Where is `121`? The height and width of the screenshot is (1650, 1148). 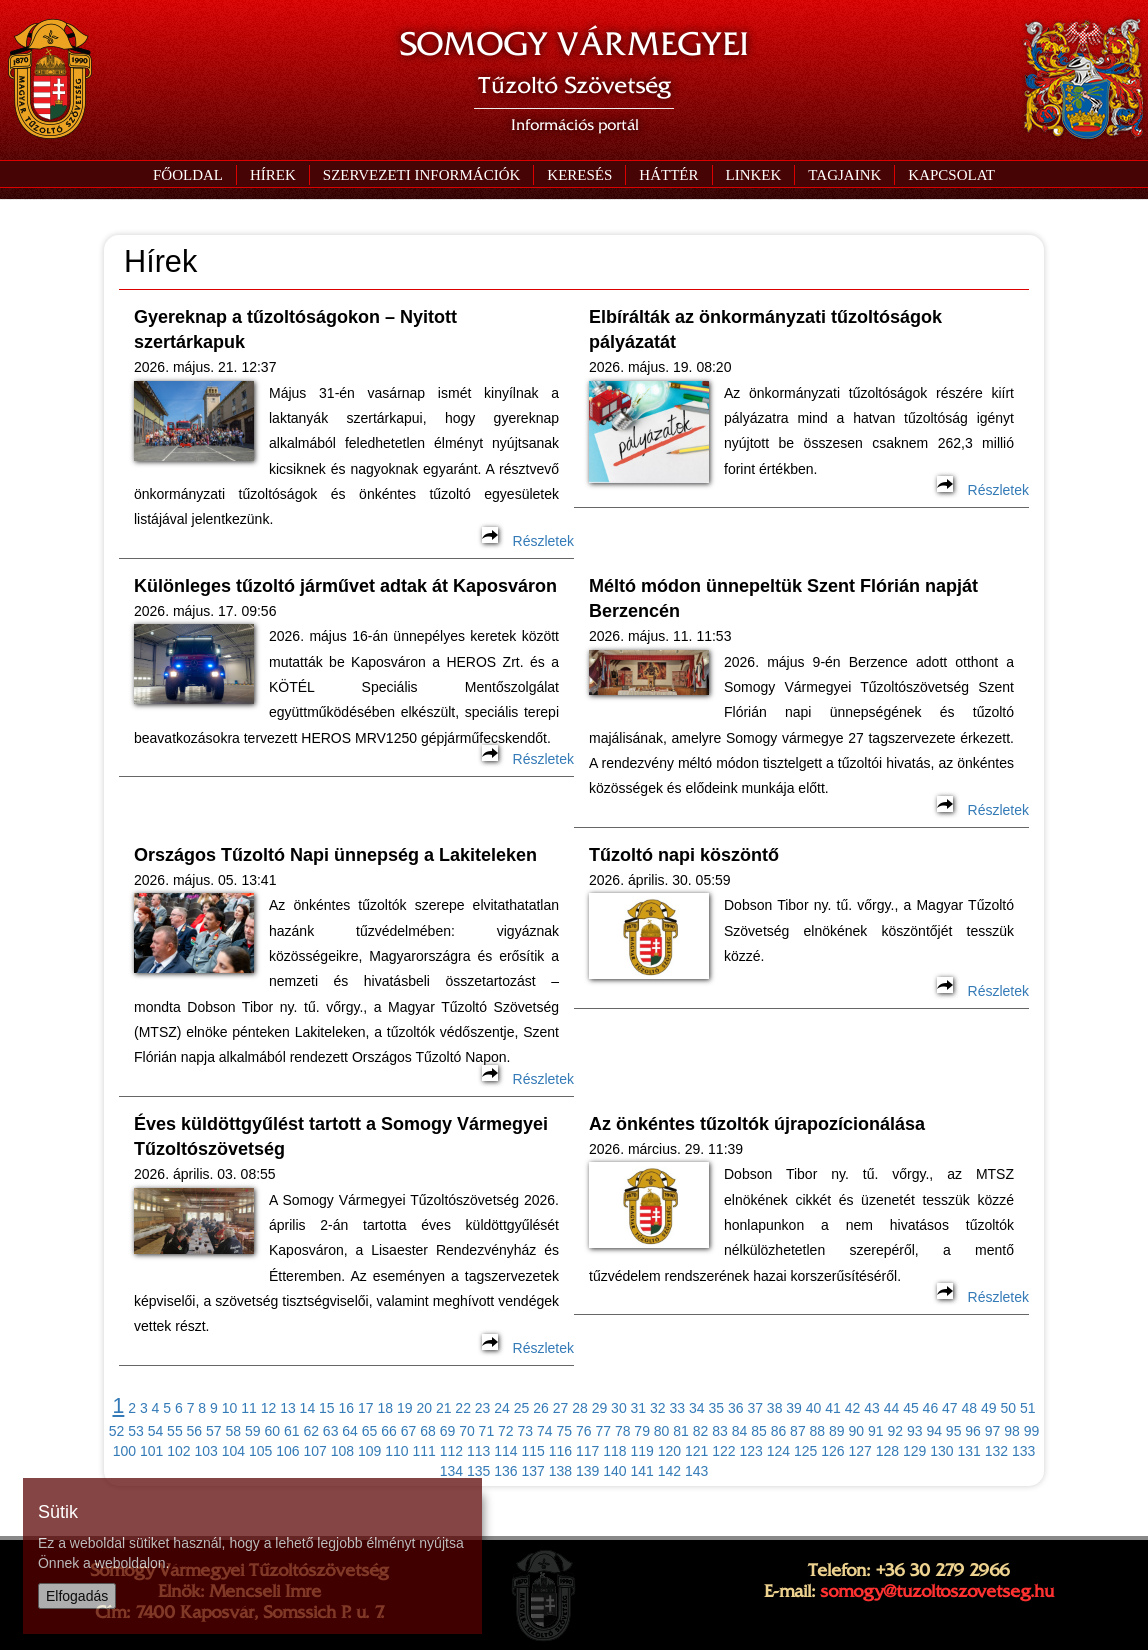
121 is located at coordinates (696, 1451).